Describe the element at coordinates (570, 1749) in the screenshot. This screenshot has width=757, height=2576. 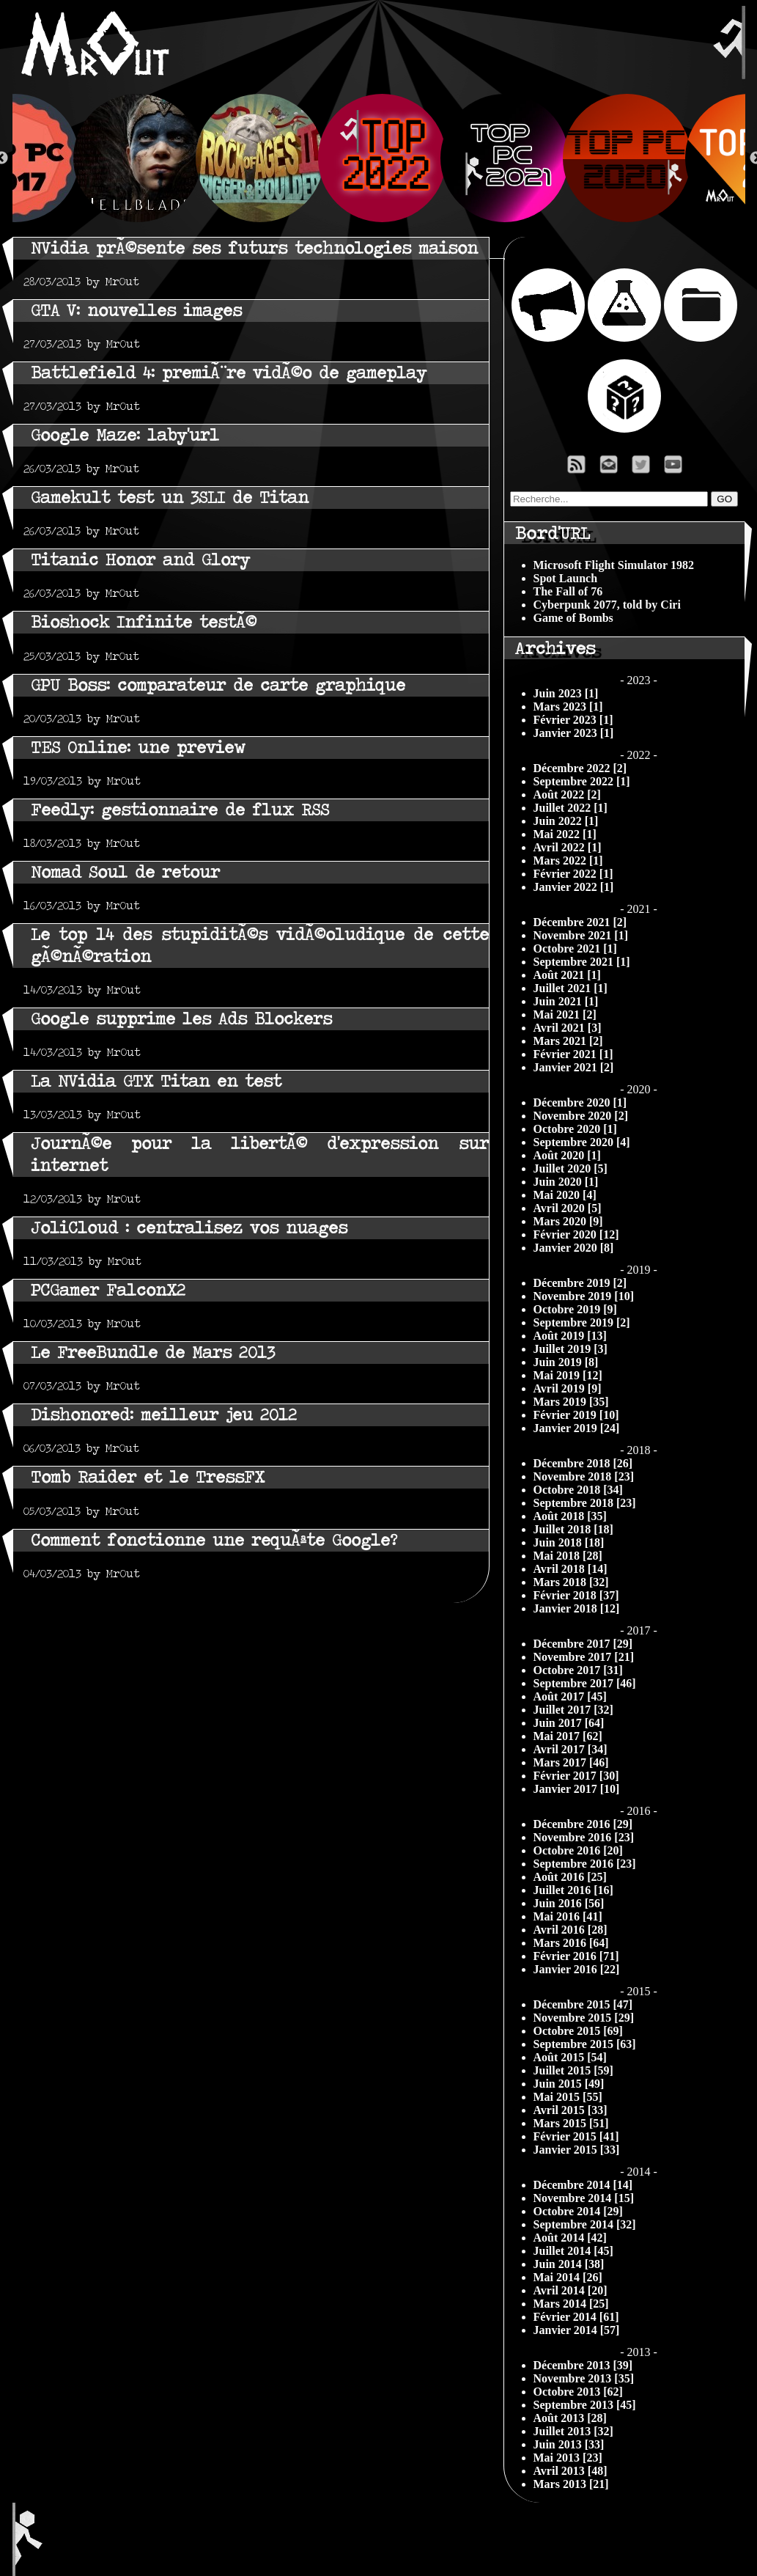
I see `Avril 2017 [34]` at that location.